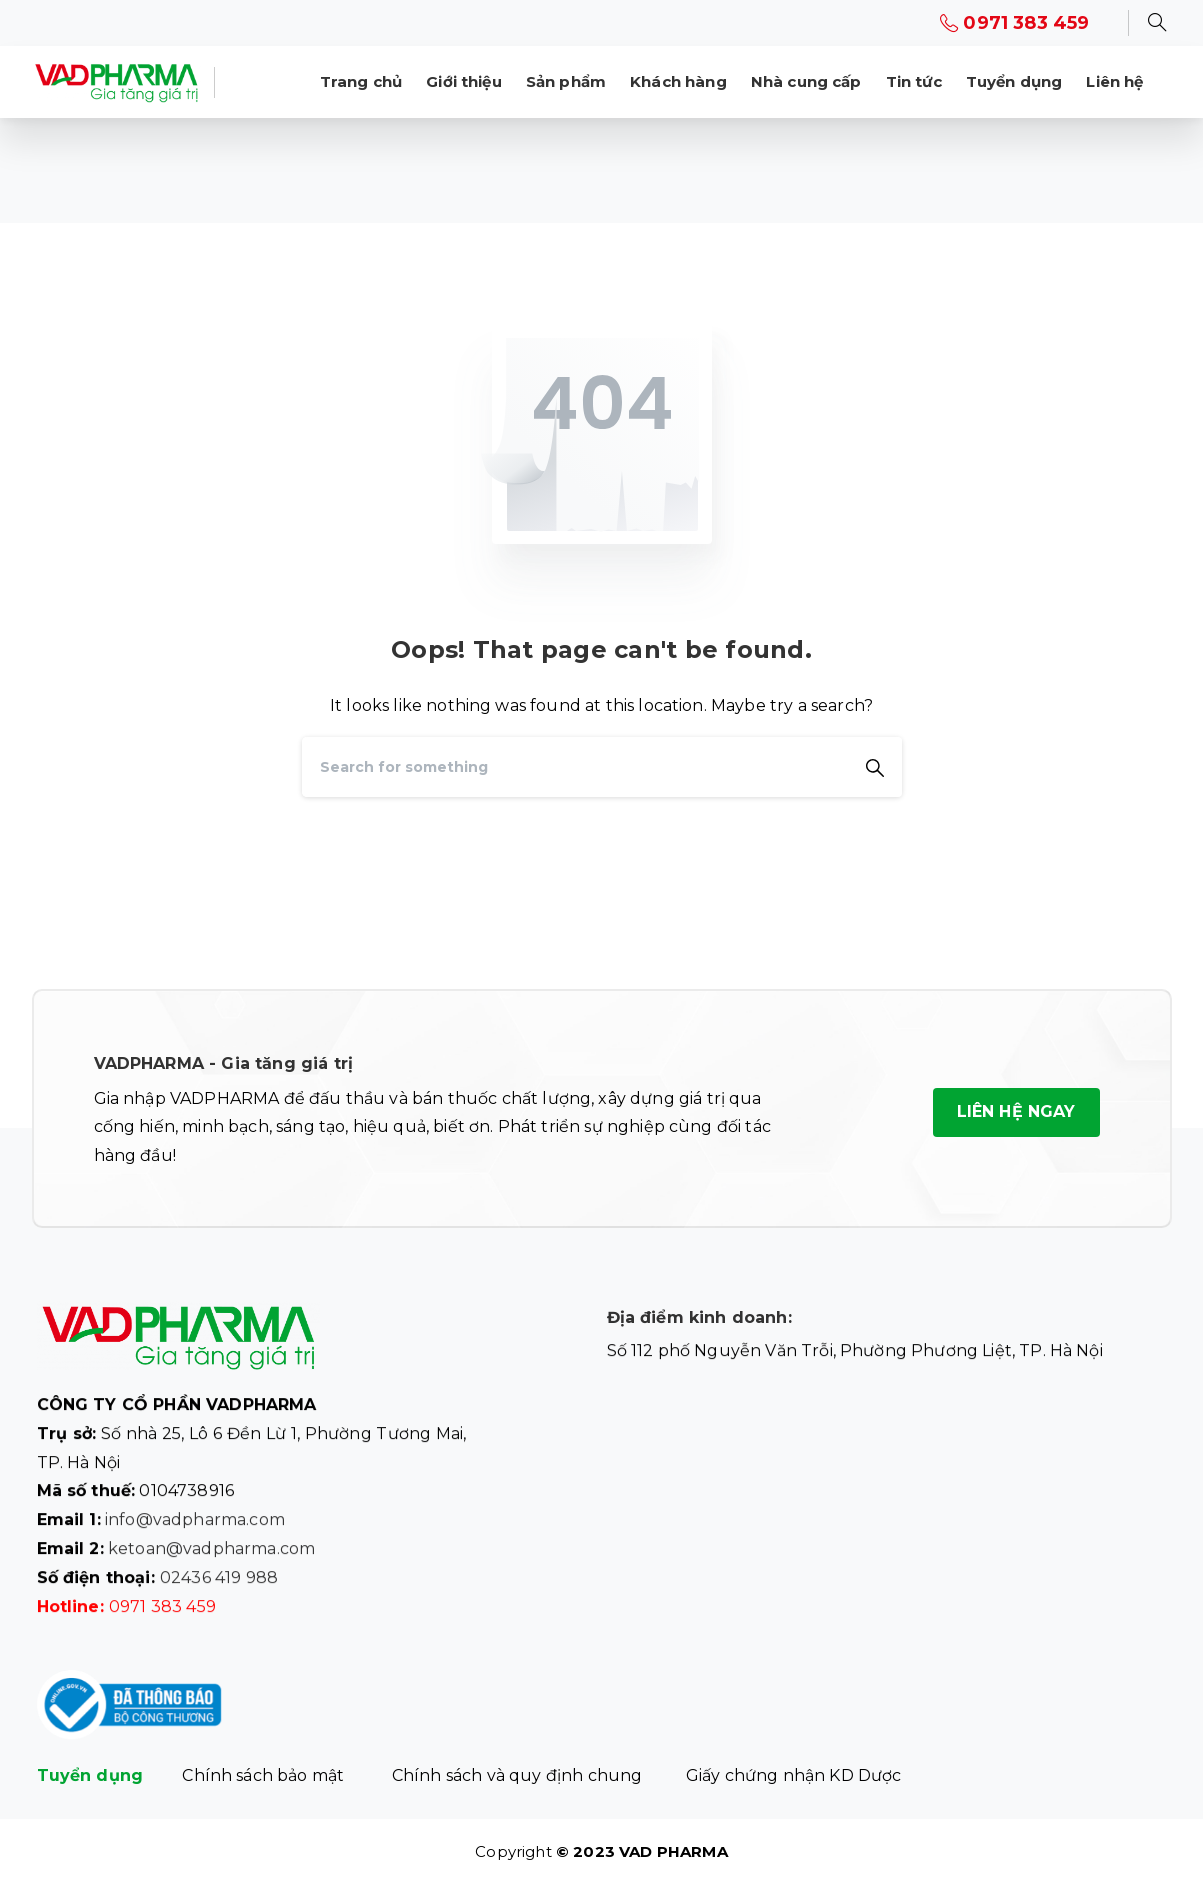 The image size is (1203, 1882). I want to click on 02436 419 988, so click(219, 1584).